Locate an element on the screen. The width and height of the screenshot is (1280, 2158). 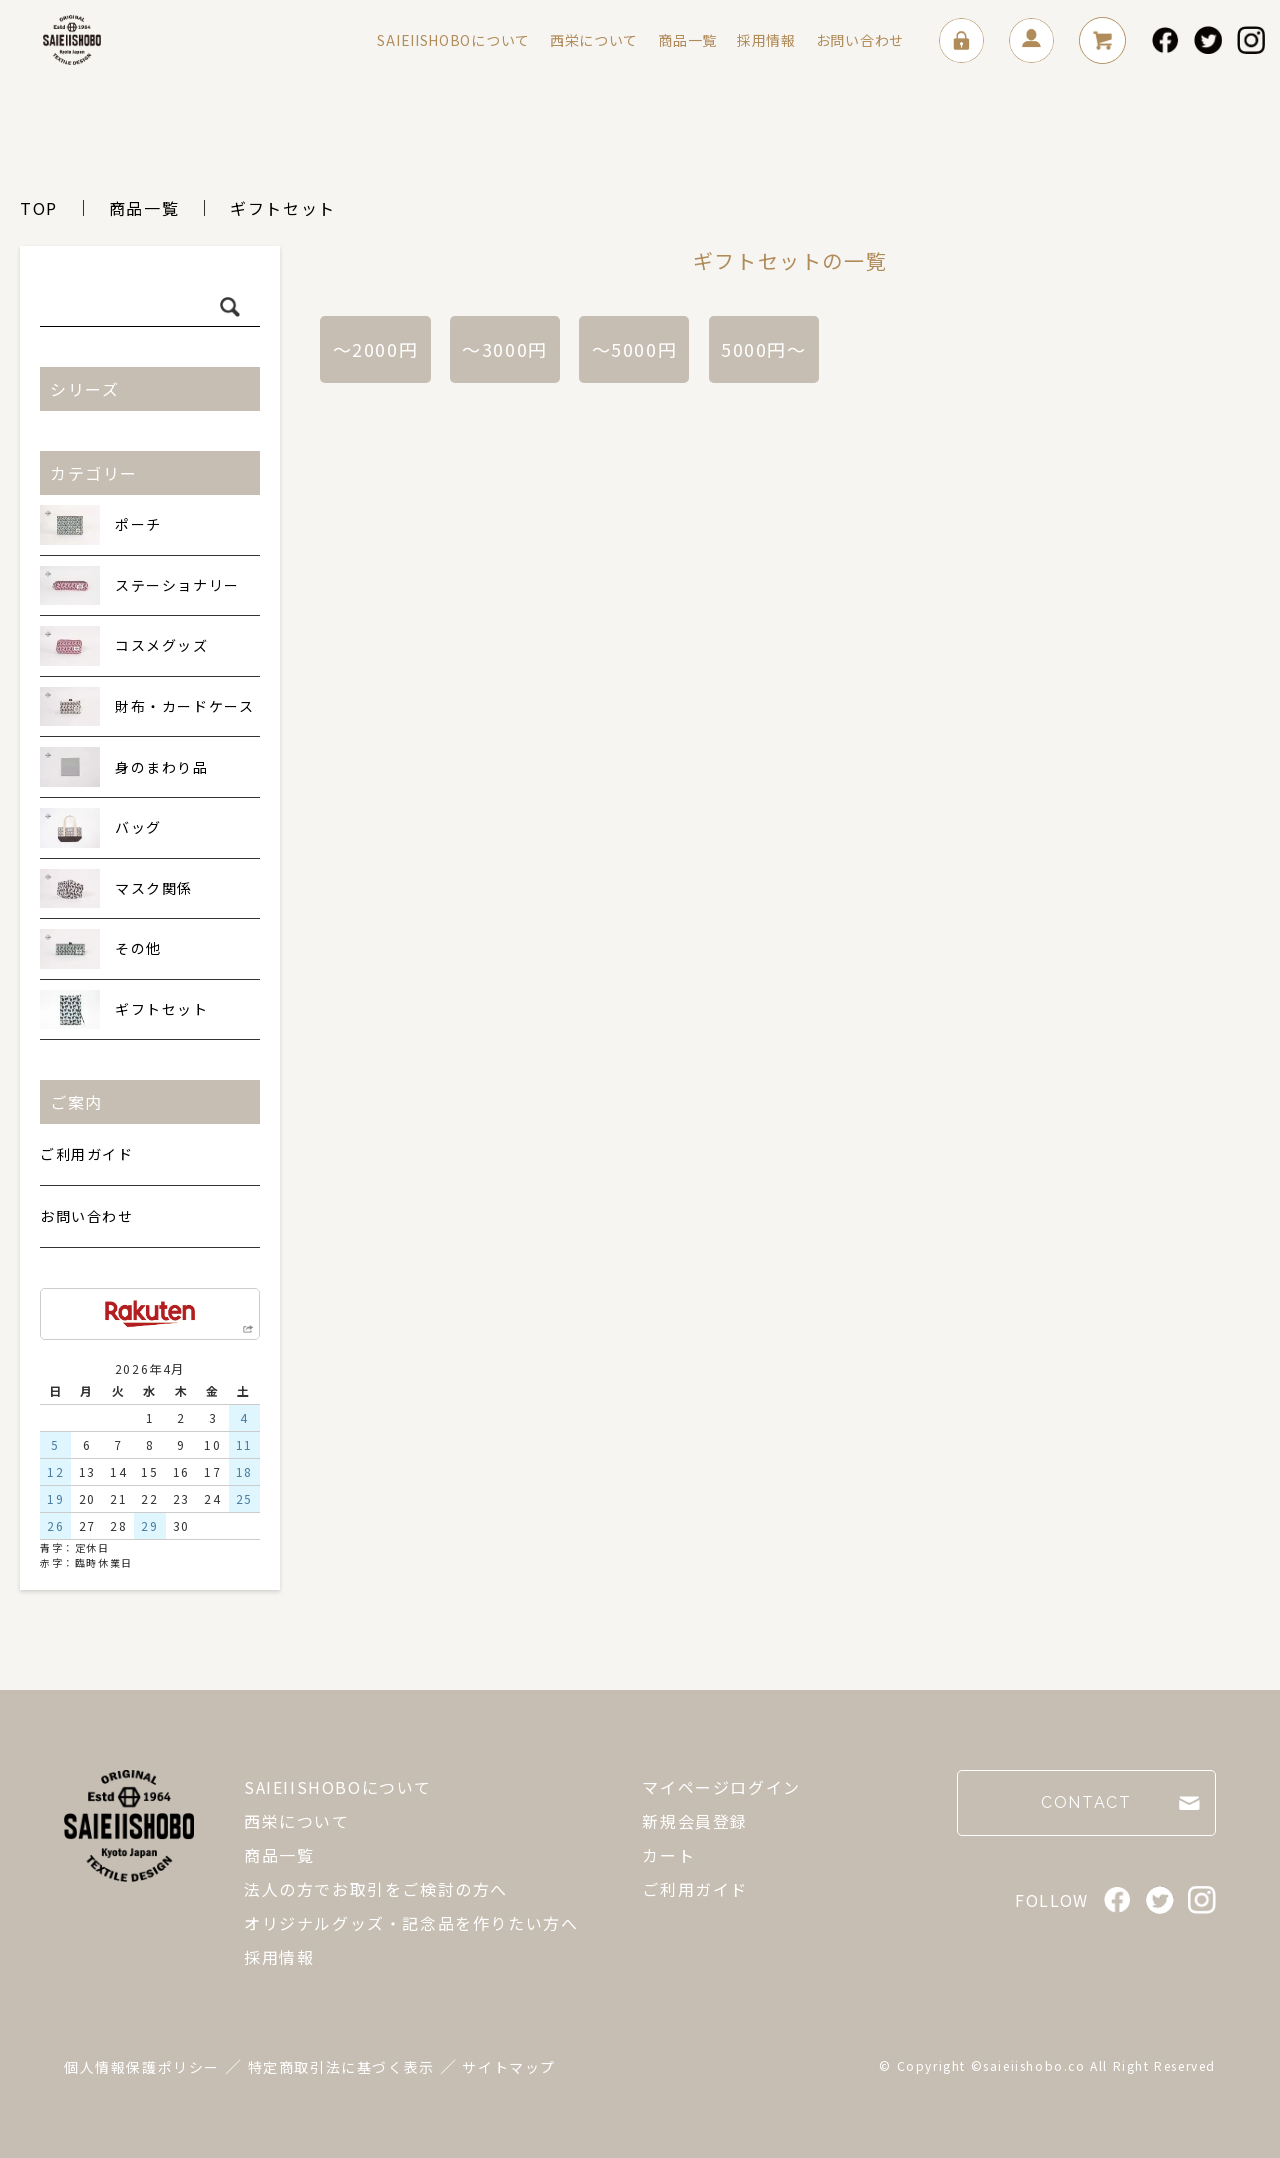
SAIEIISHOBOについて is located at coordinates (453, 40).